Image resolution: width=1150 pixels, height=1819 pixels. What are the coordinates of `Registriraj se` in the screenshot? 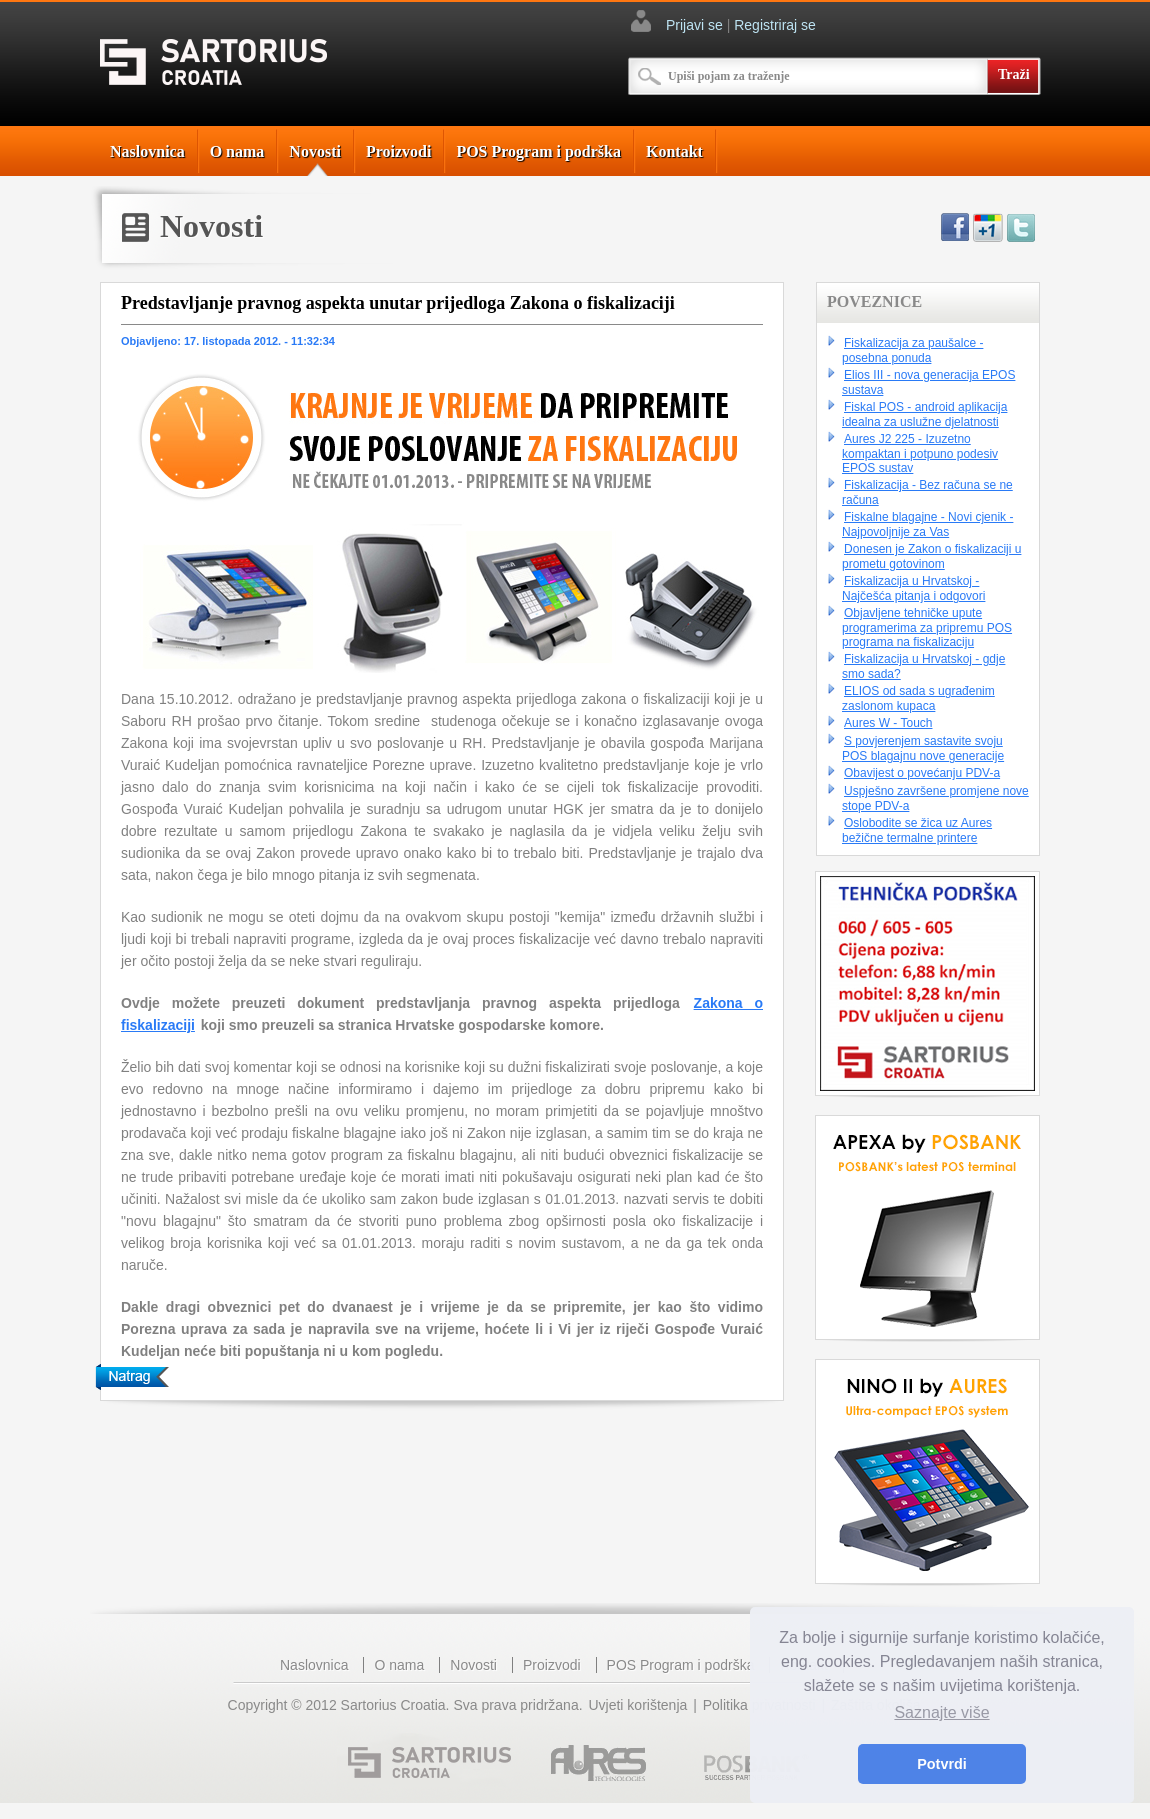 It's located at (775, 25).